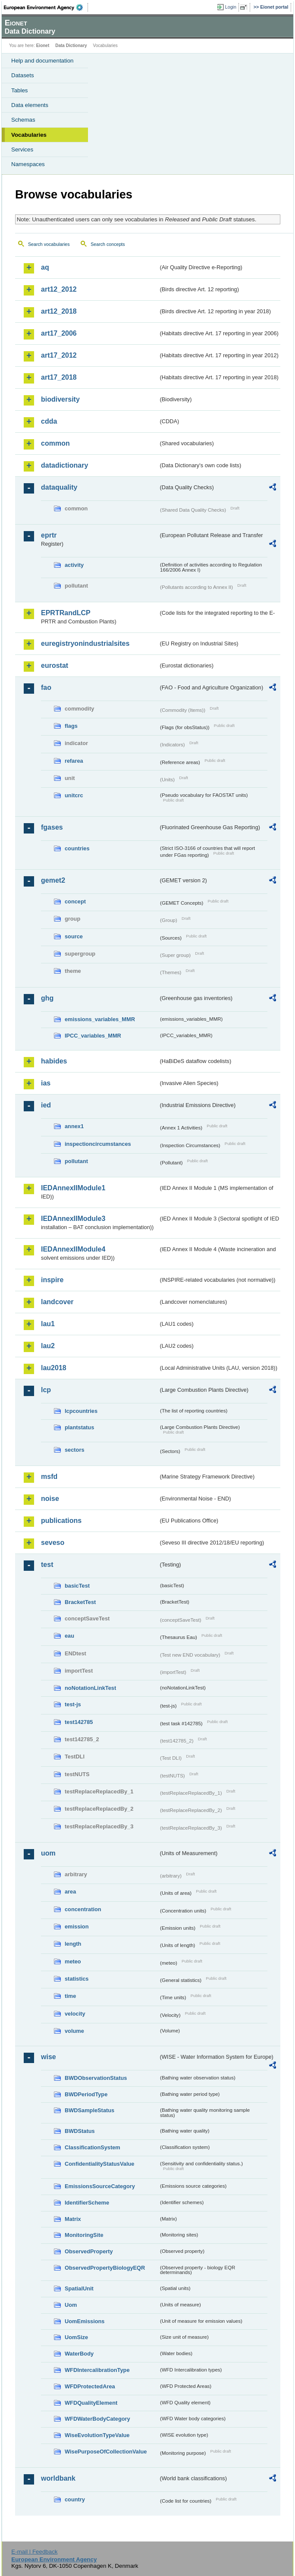 This screenshot has height=2576, width=295. Describe the element at coordinates (79, 2288) in the screenshot. I see `SpatialUnit` at that location.